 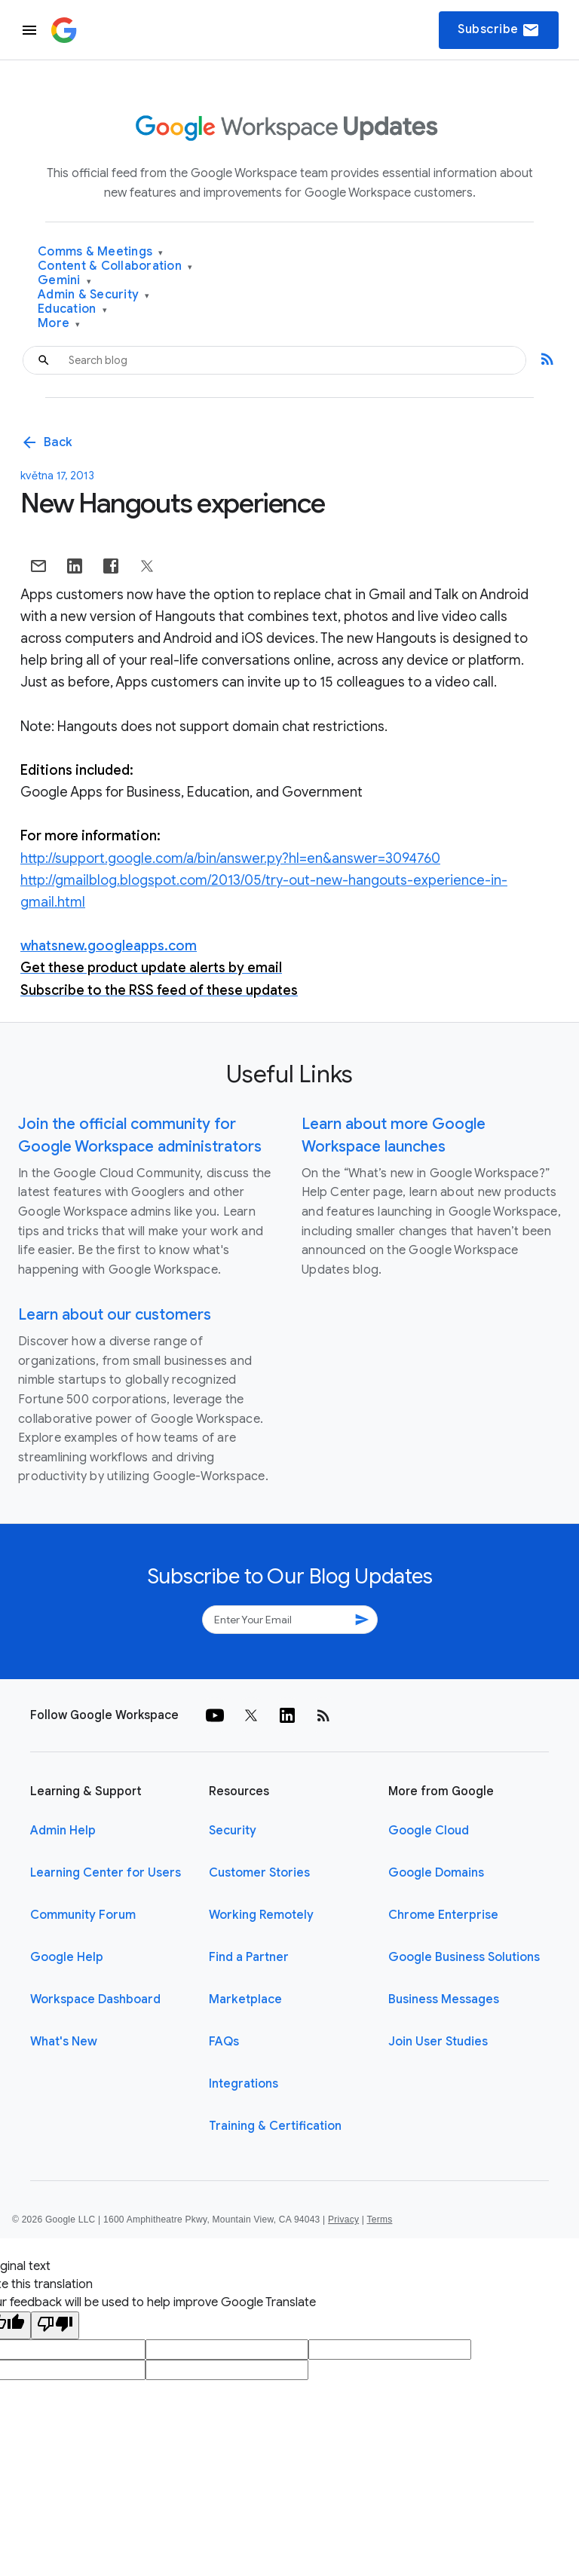 What do you see at coordinates (443, 1915) in the screenshot?
I see `Chrome Enterprise` at bounding box center [443, 1915].